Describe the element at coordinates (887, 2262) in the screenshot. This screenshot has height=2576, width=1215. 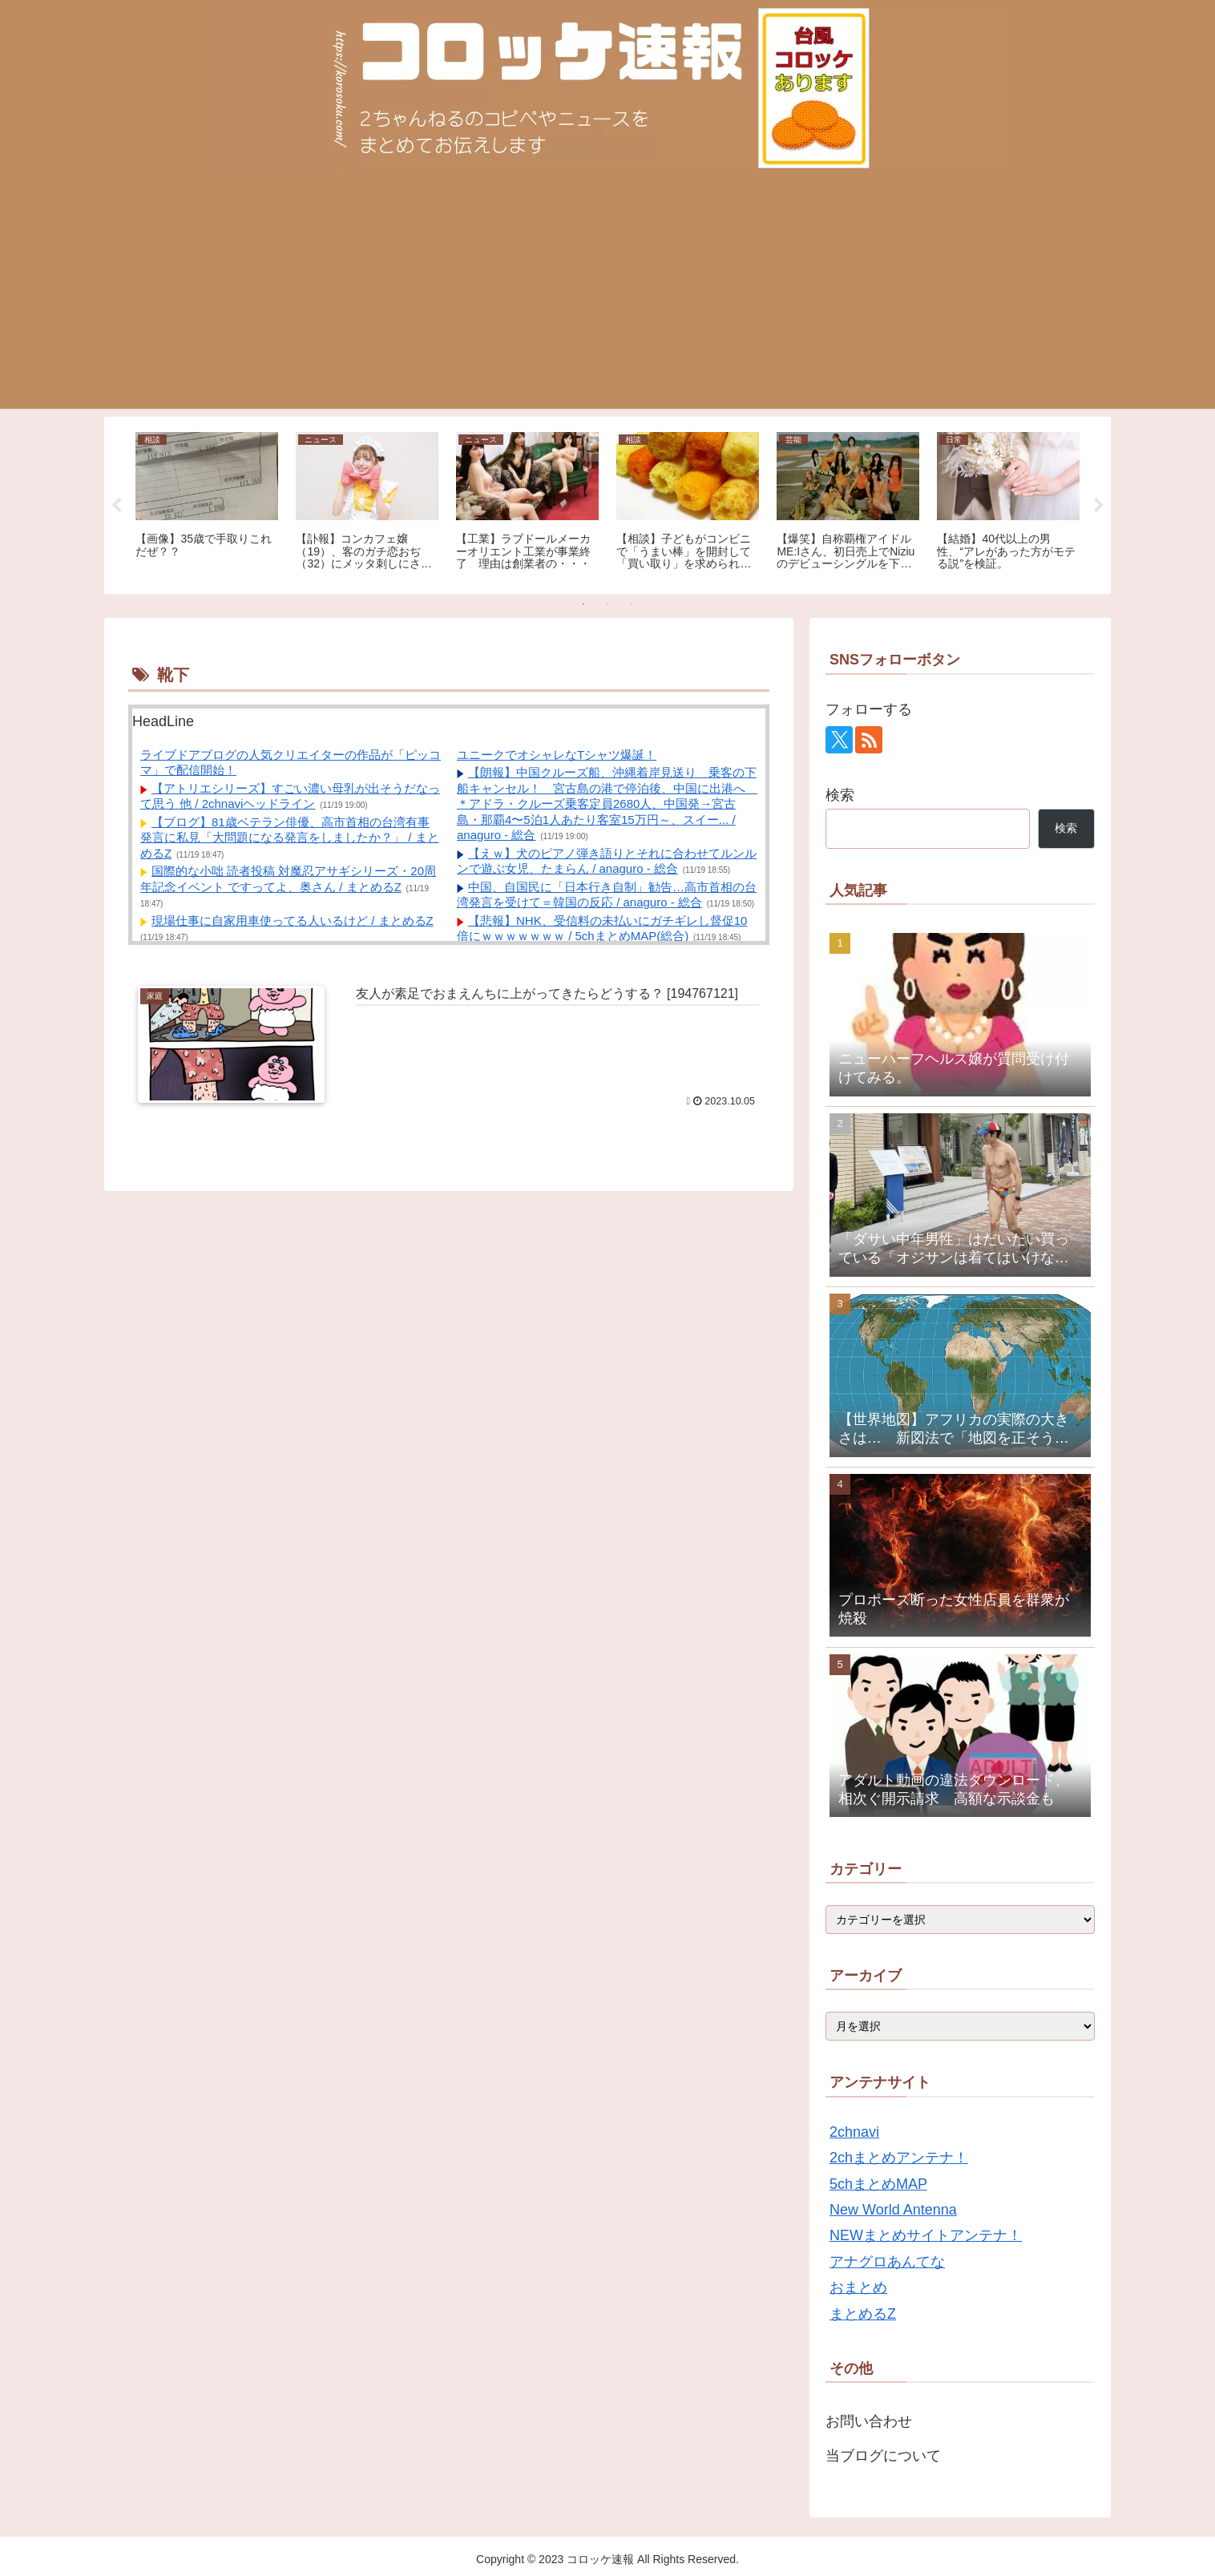
I see `アナグロあんてな` at that location.